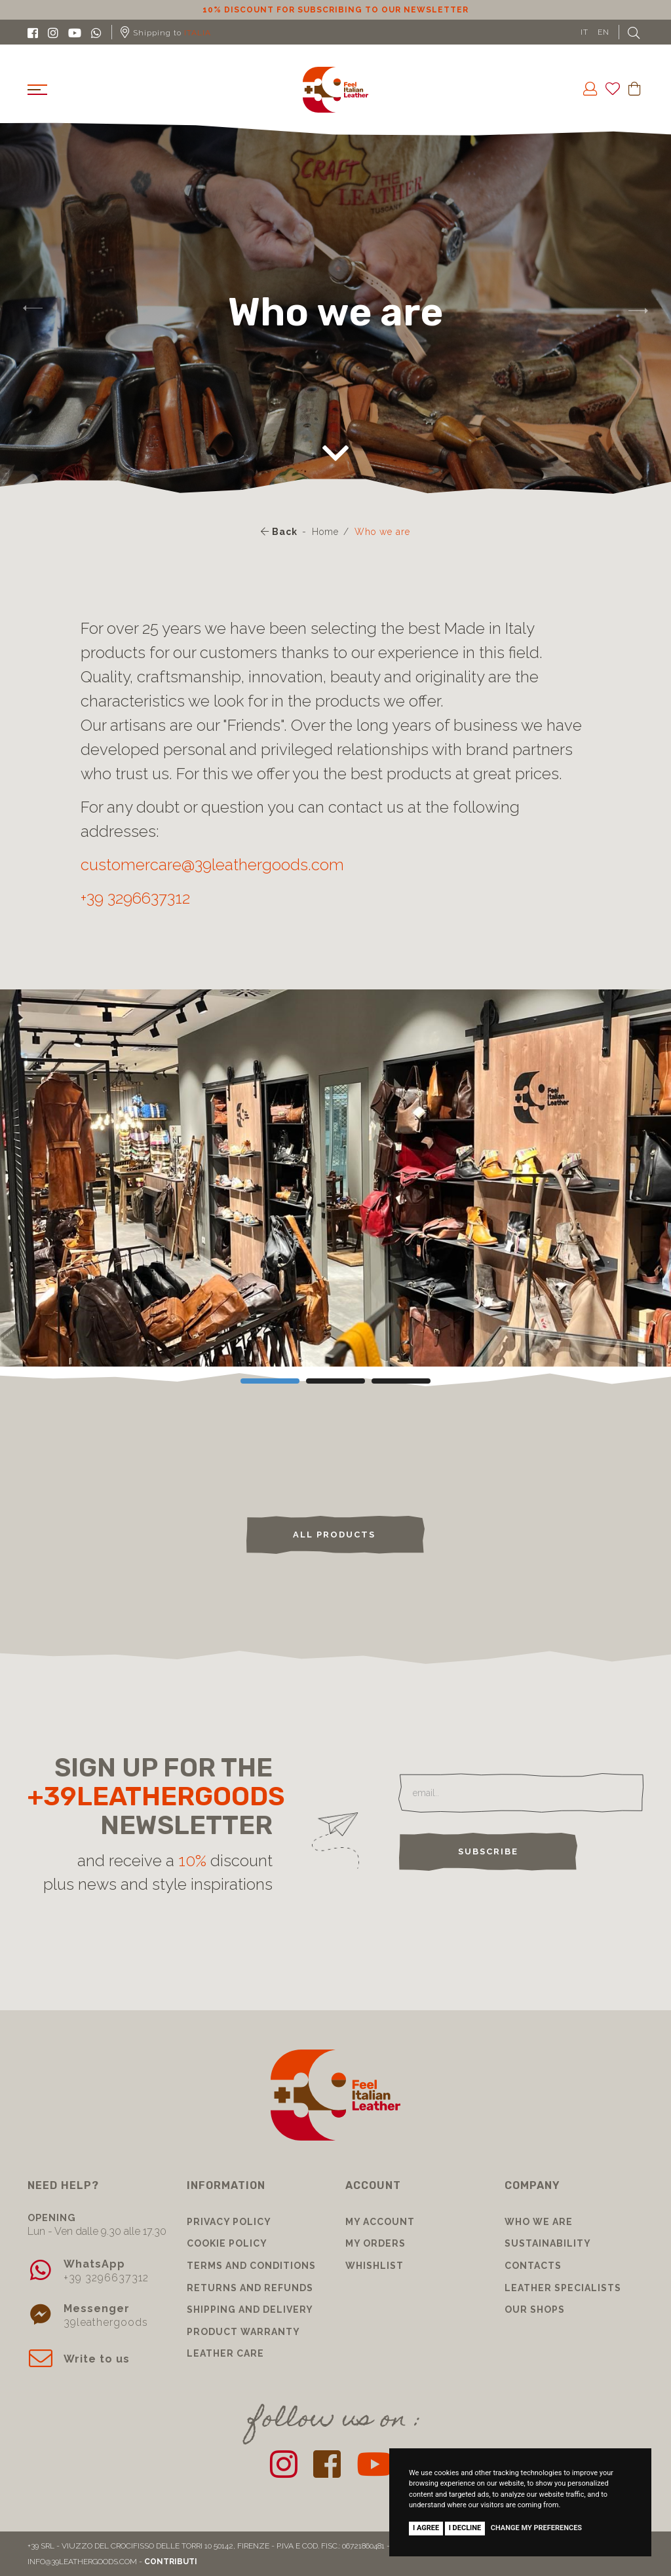  I want to click on Home, so click(325, 531).